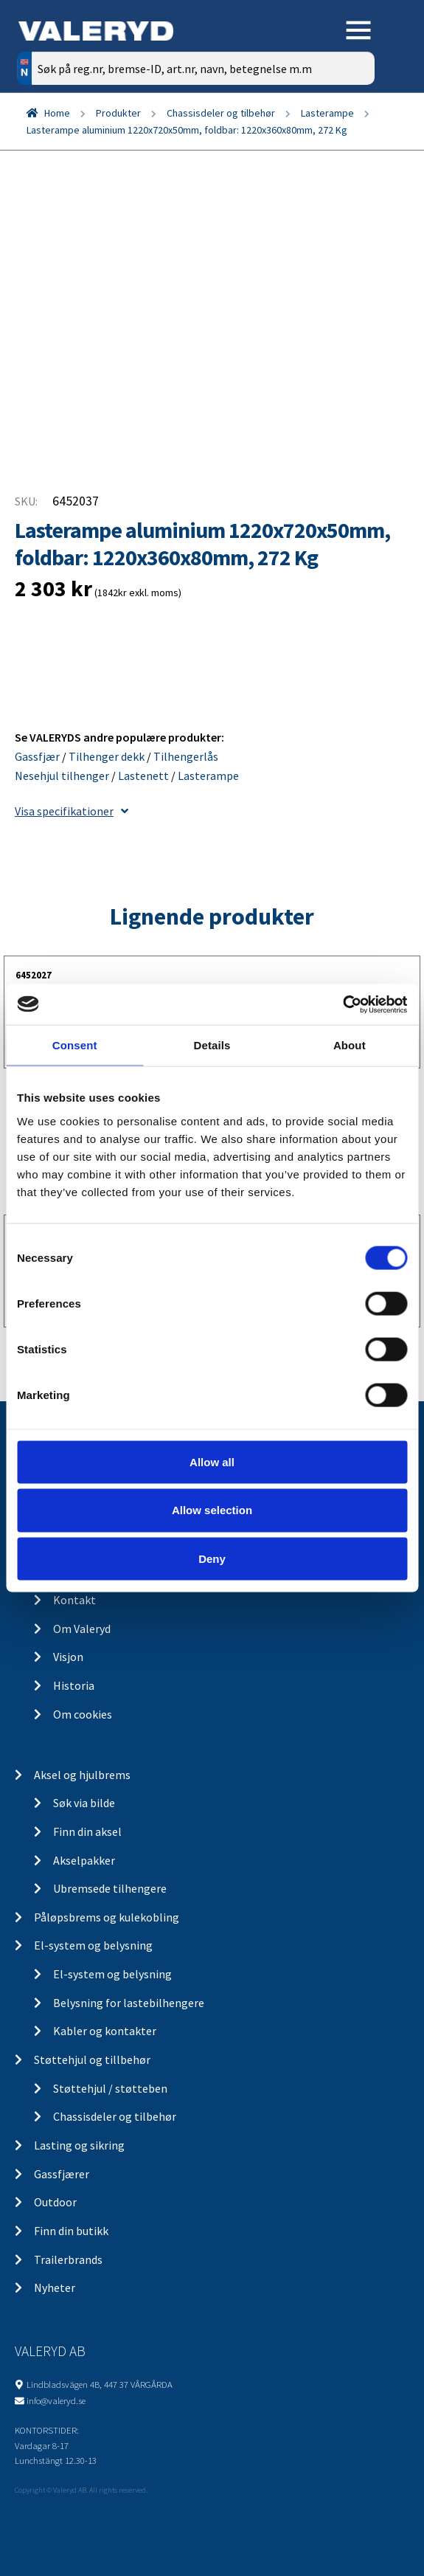  I want to click on Om cookies, so click(82, 1714).